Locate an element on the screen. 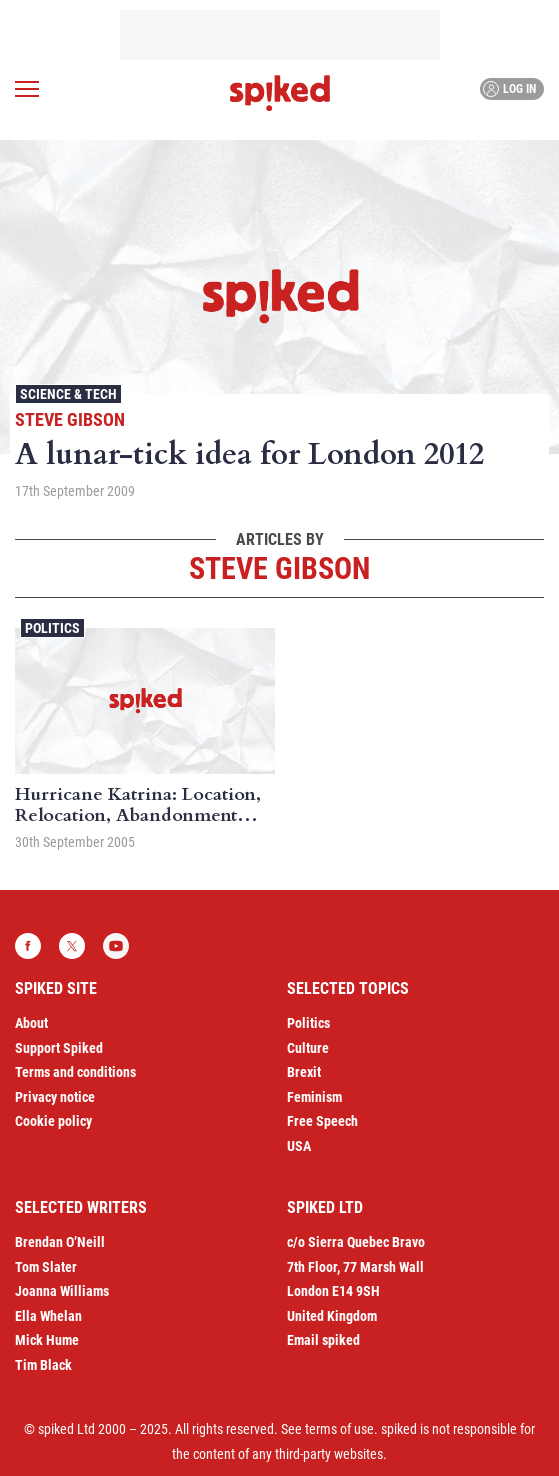 This screenshot has height=1476, width=559. Steve Gibson is located at coordinates (70, 419).